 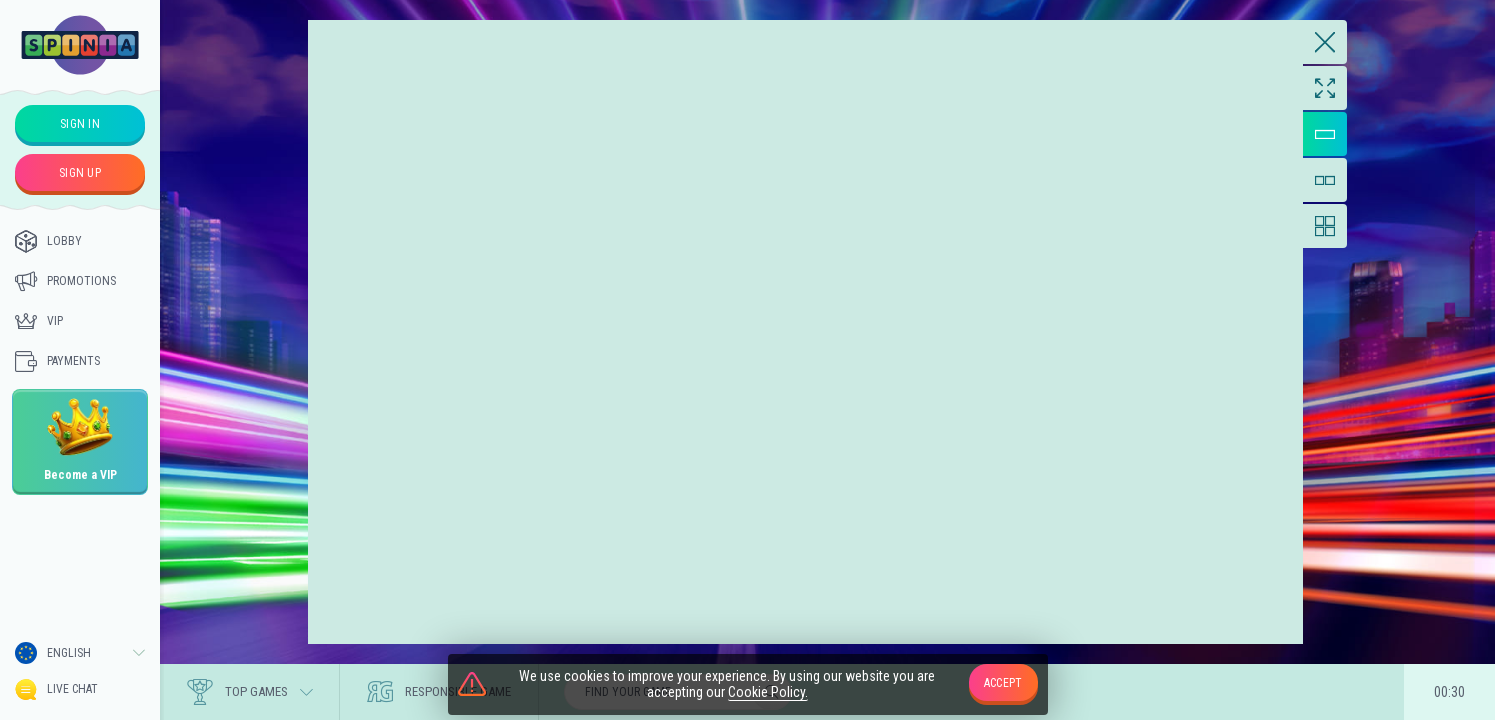 I want to click on sign in, so click(x=80, y=124).